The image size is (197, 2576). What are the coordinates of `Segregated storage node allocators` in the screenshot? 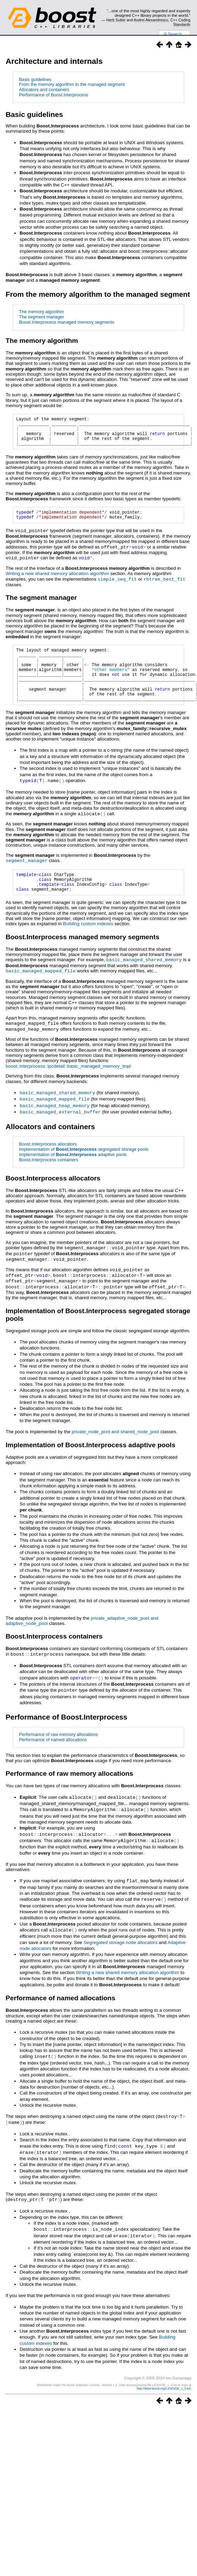 It's located at (120, 1955).